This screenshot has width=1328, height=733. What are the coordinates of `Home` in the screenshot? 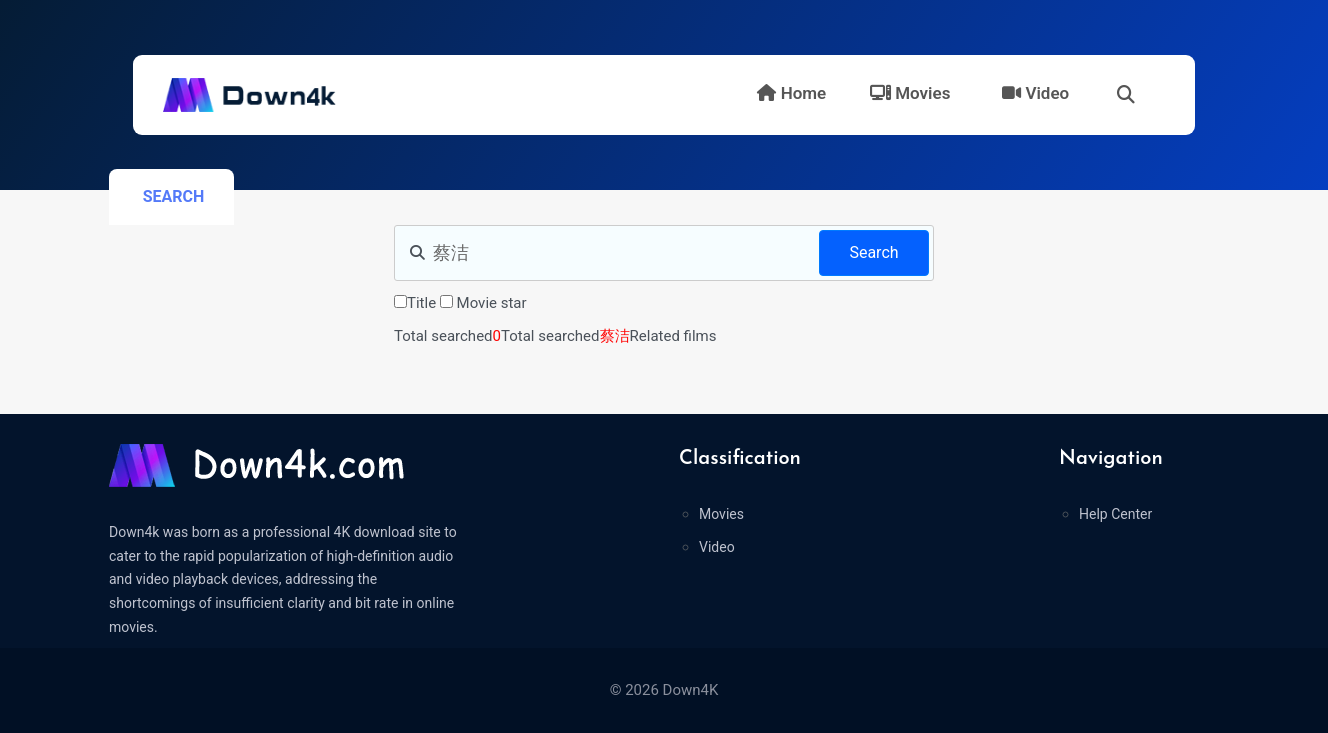 It's located at (791, 93).